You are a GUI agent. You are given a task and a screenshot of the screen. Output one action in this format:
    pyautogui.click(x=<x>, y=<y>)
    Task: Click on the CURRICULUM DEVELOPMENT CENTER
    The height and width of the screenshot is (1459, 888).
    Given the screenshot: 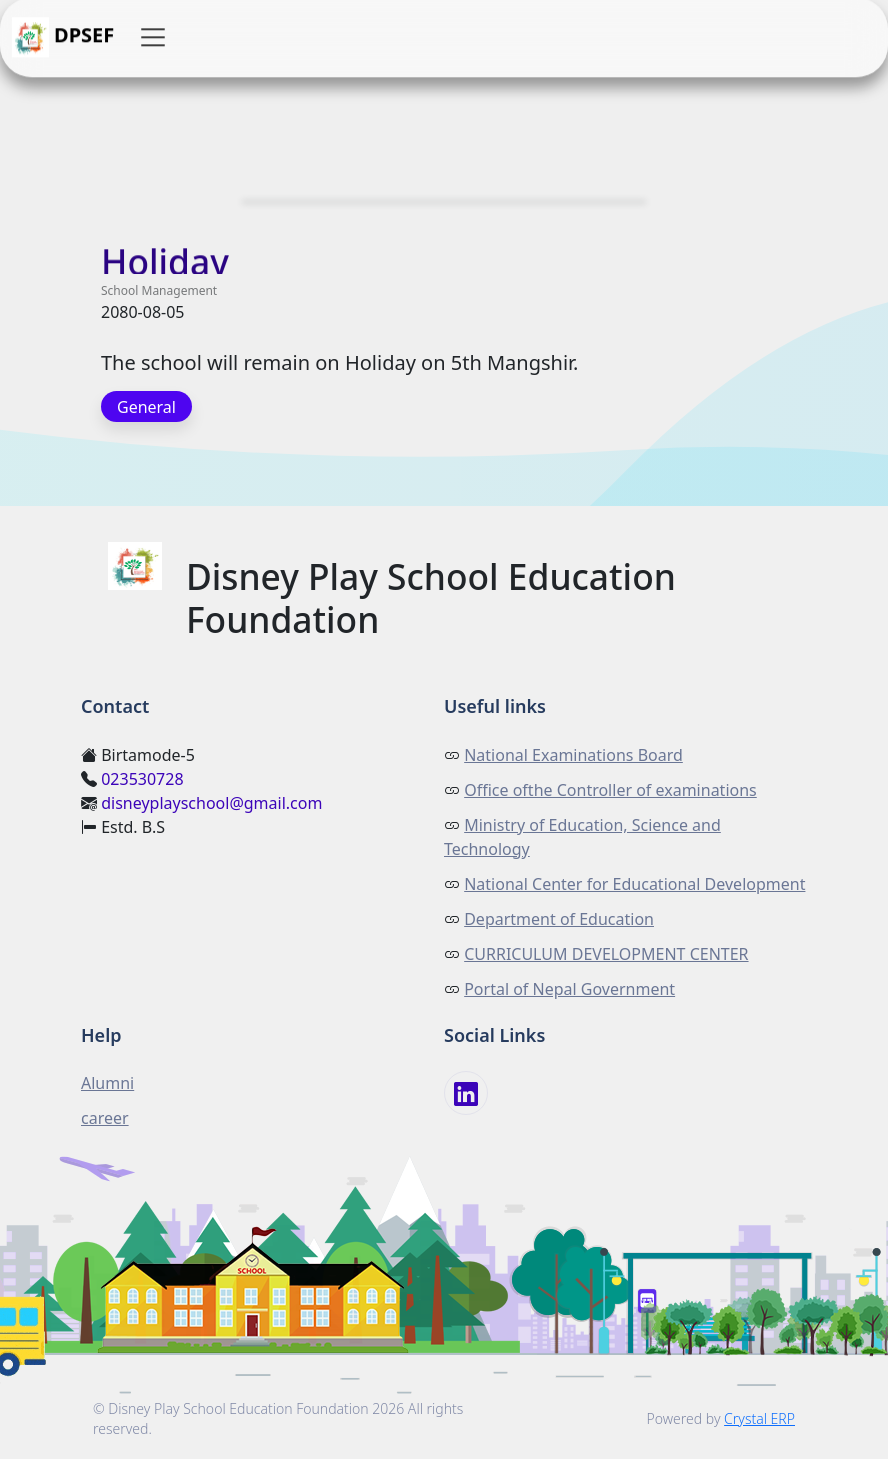 What is the action you would take?
    pyautogui.click(x=606, y=954)
    